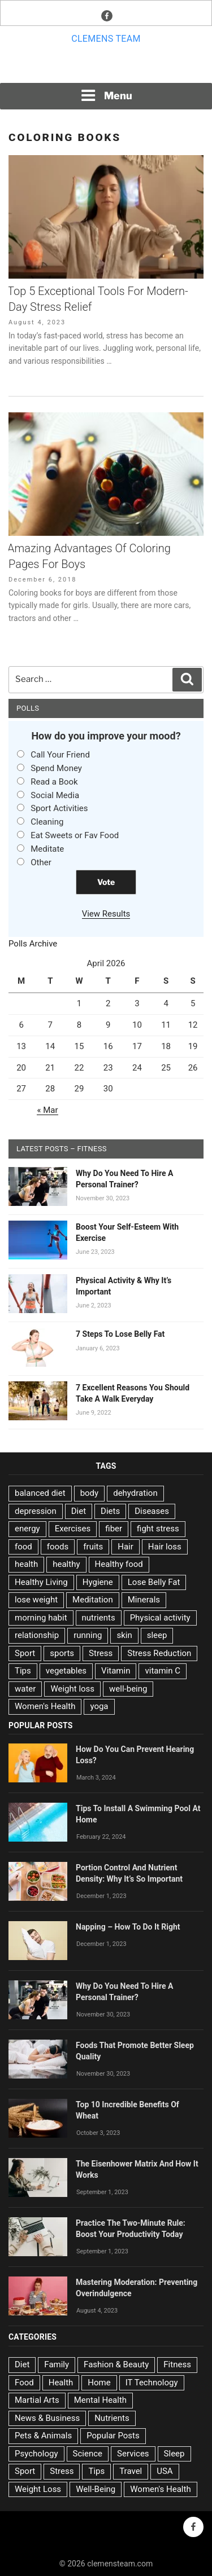 The height and width of the screenshot is (2576, 212). Describe the element at coordinates (144, 1600) in the screenshot. I see `Minerals` at that location.